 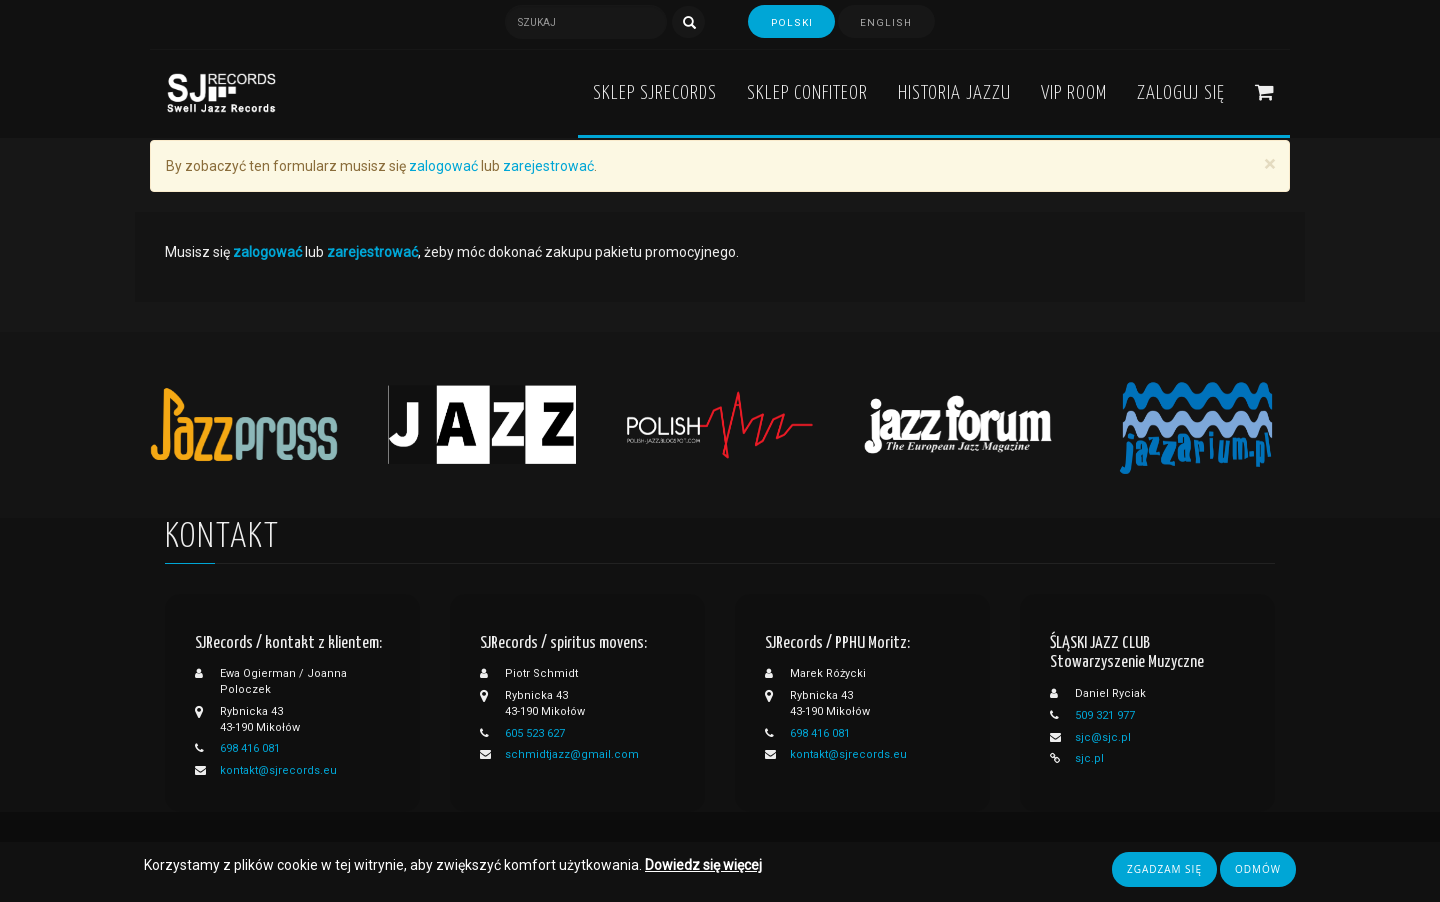 I want to click on Sklep Confiteor, so click(x=807, y=93).